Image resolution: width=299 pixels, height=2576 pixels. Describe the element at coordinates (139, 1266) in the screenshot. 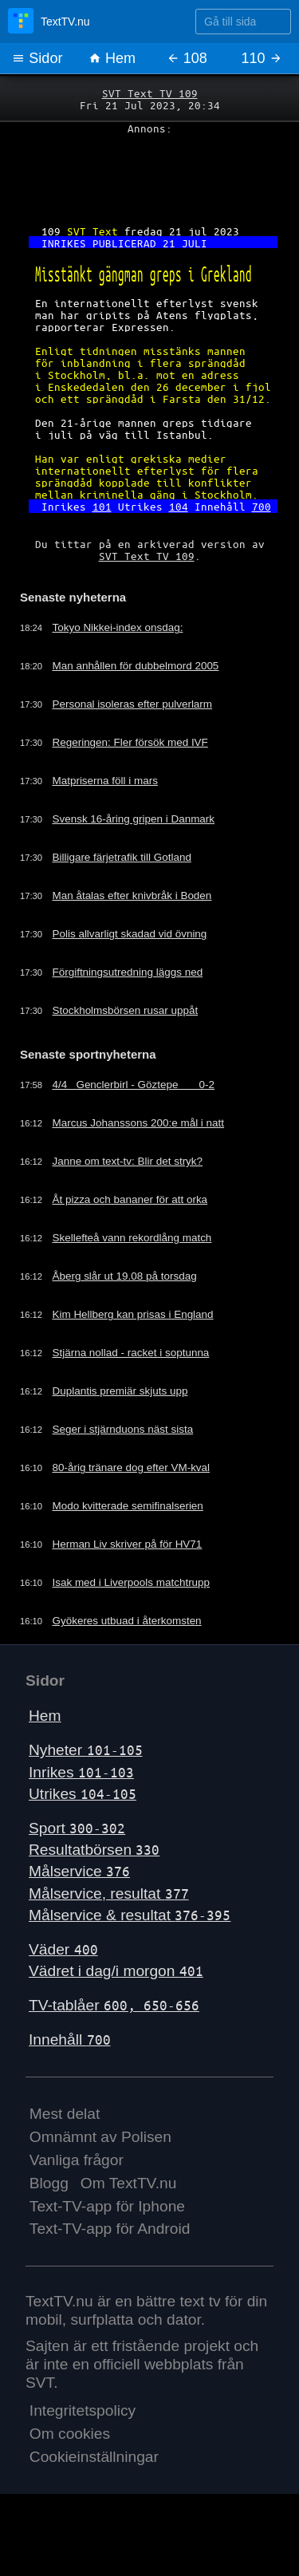

I see `Skellefteå vann rekordlång match` at that location.